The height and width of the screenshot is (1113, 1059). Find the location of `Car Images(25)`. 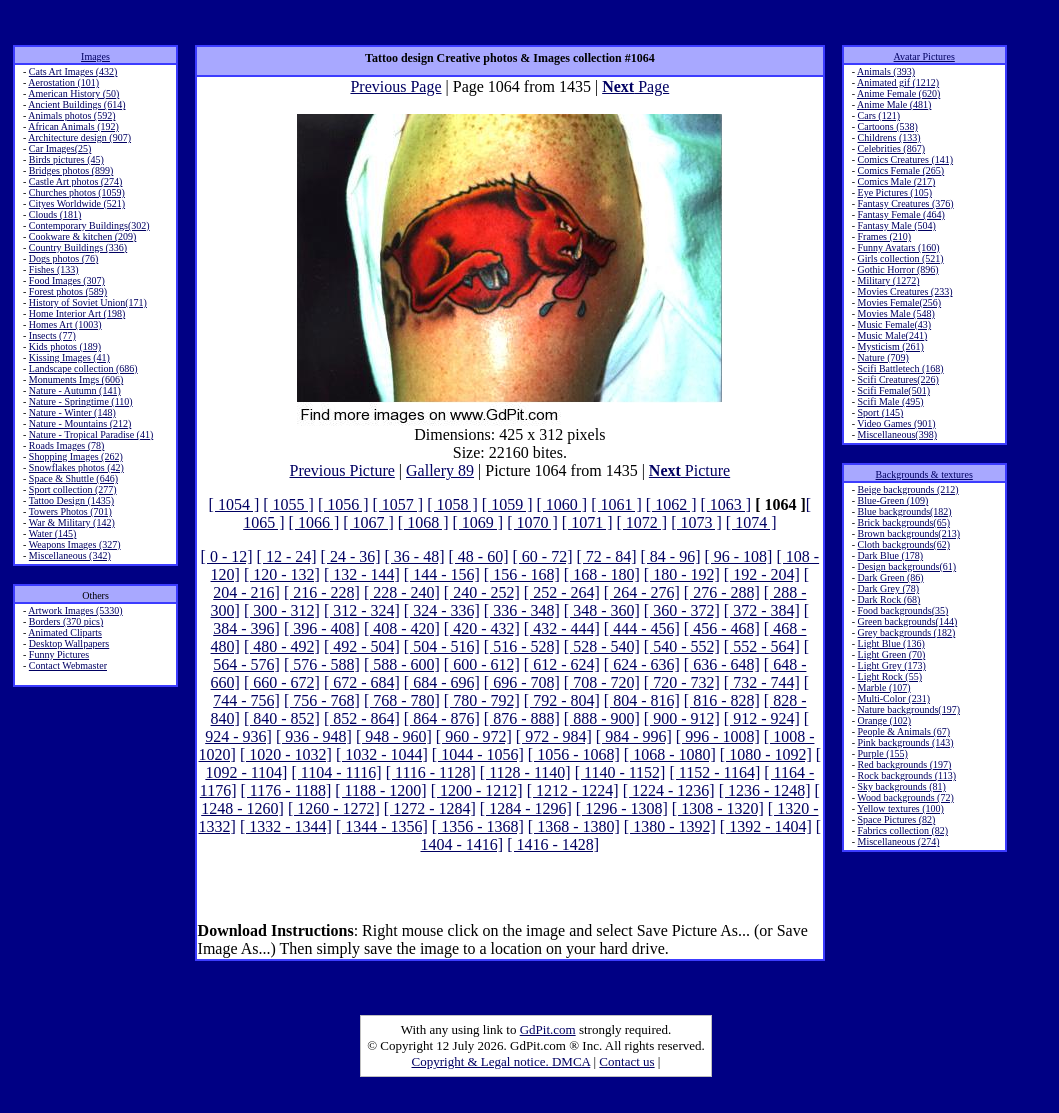

Car Images(25) is located at coordinates (60, 148).